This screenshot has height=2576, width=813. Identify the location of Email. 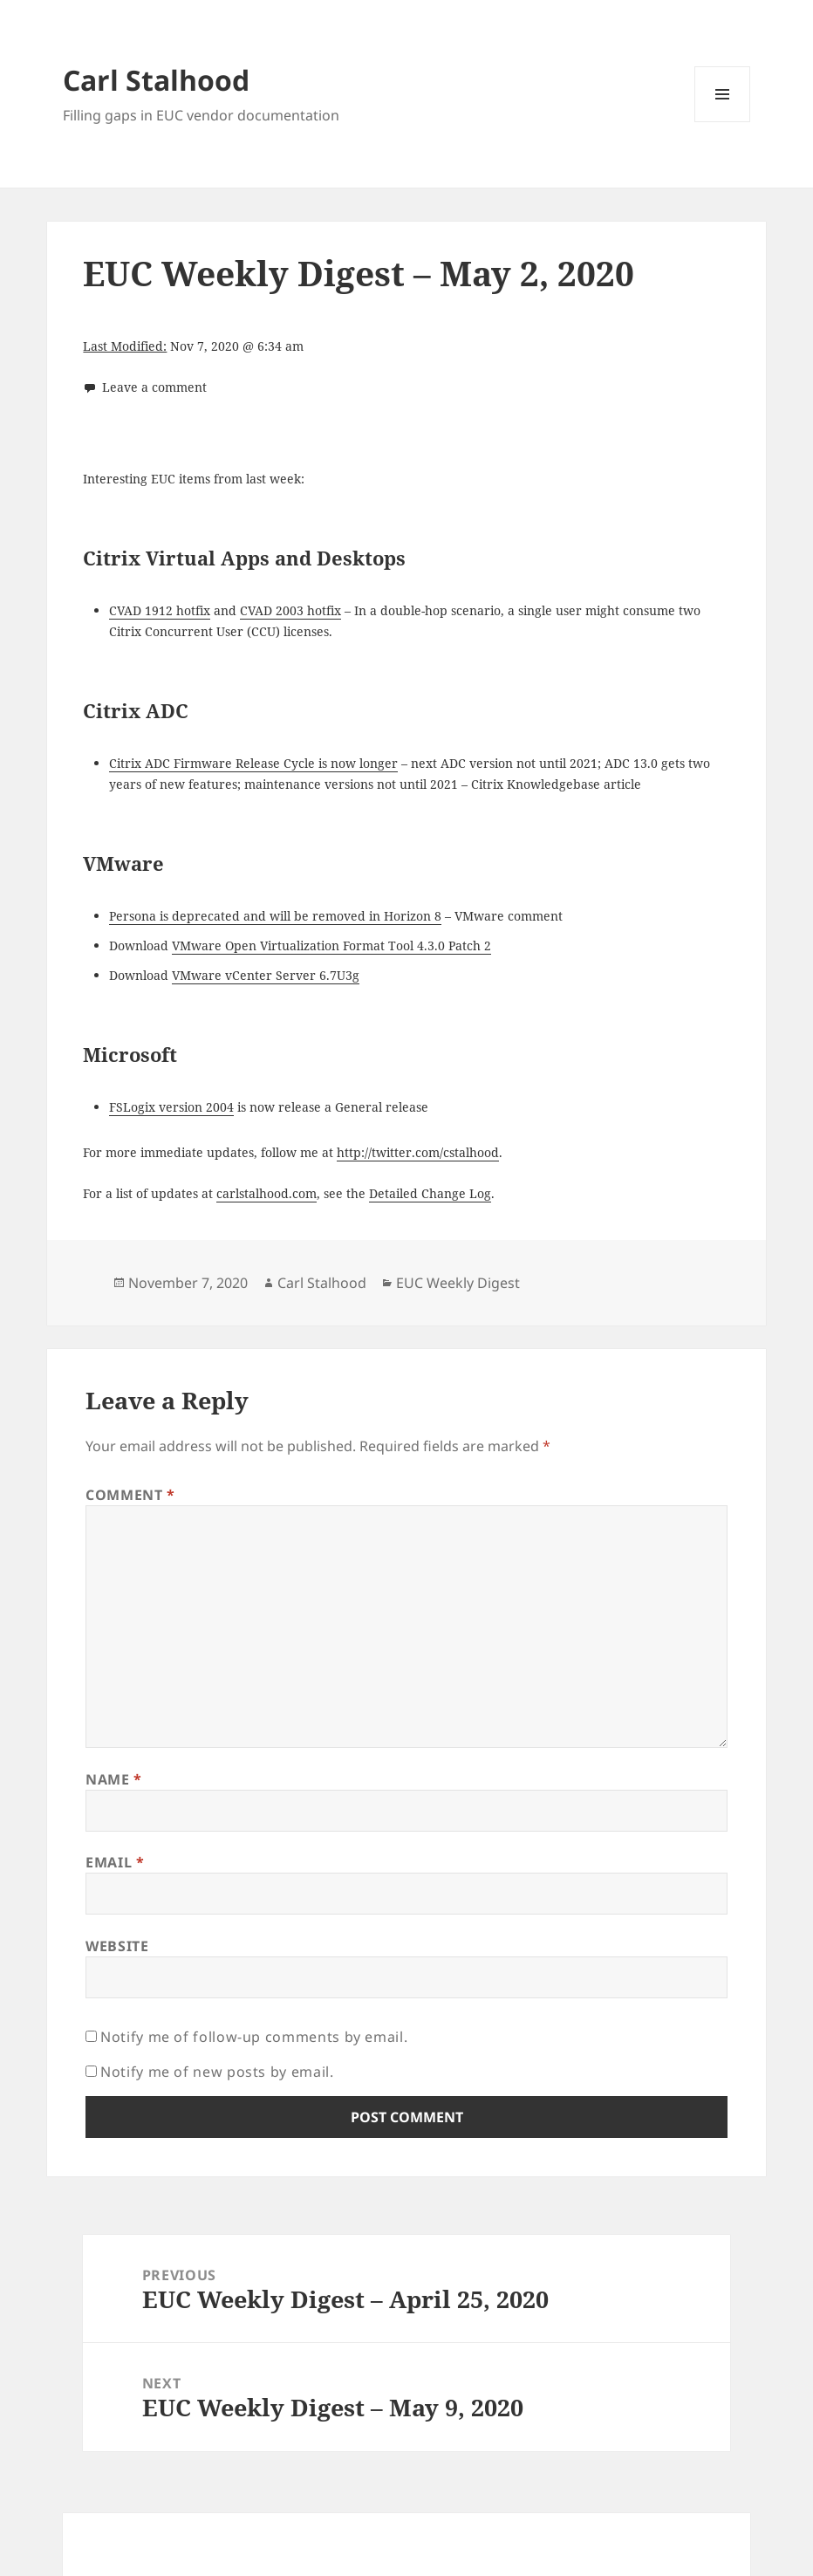
(114, 1862).